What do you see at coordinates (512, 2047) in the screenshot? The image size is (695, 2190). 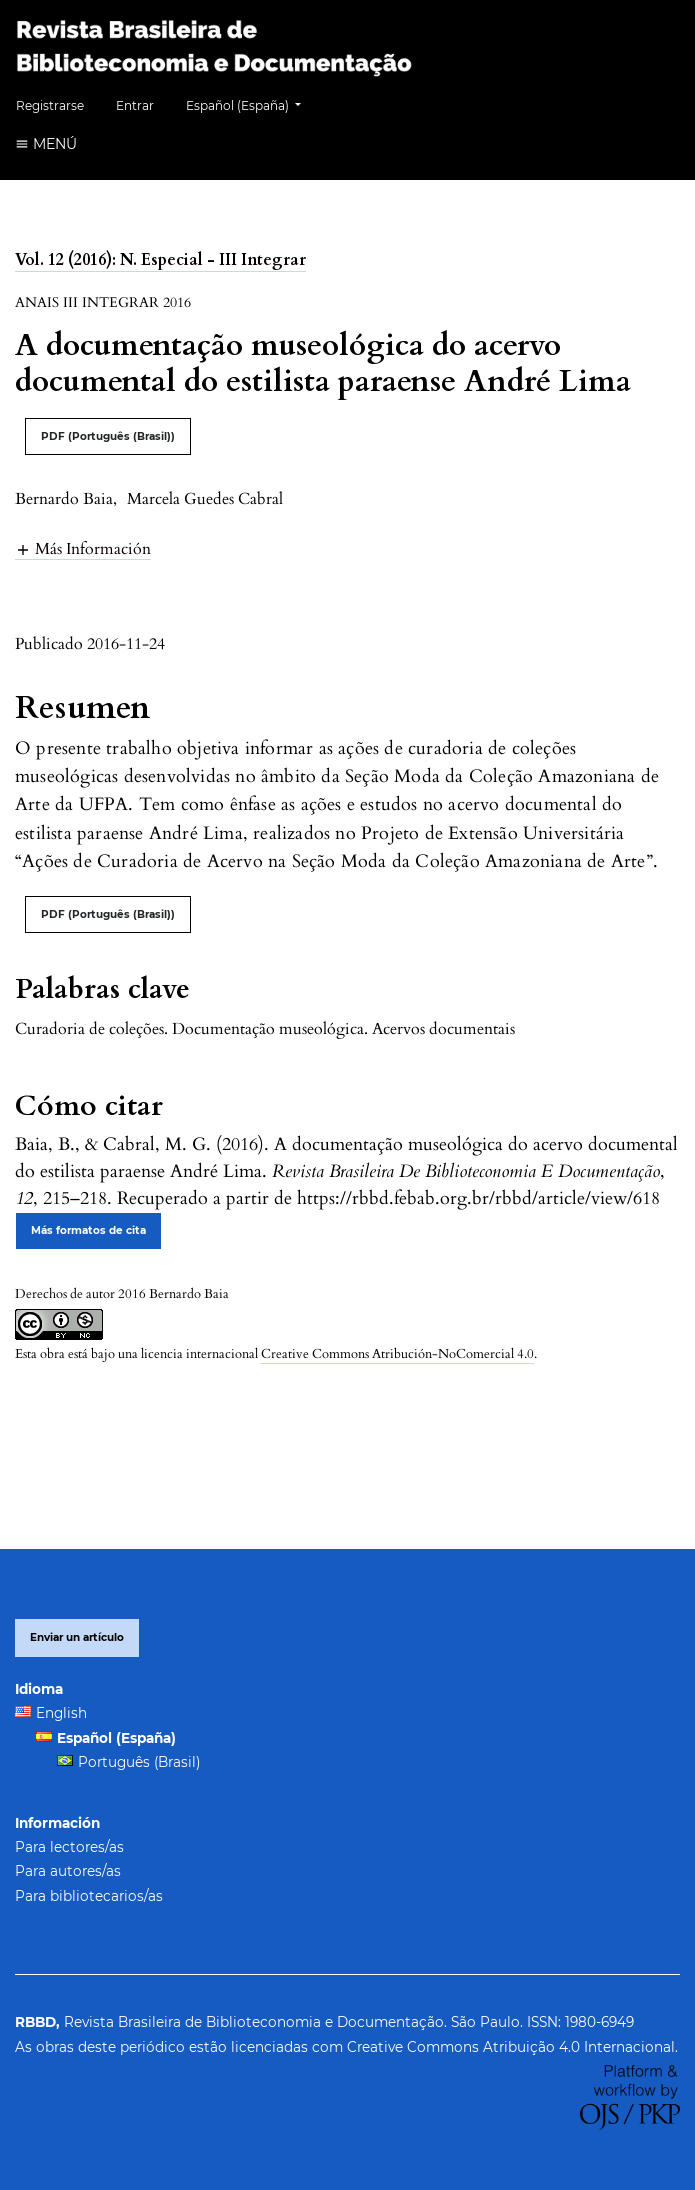 I see `Creative Commons Atribuição 4.0 Internacional.` at bounding box center [512, 2047].